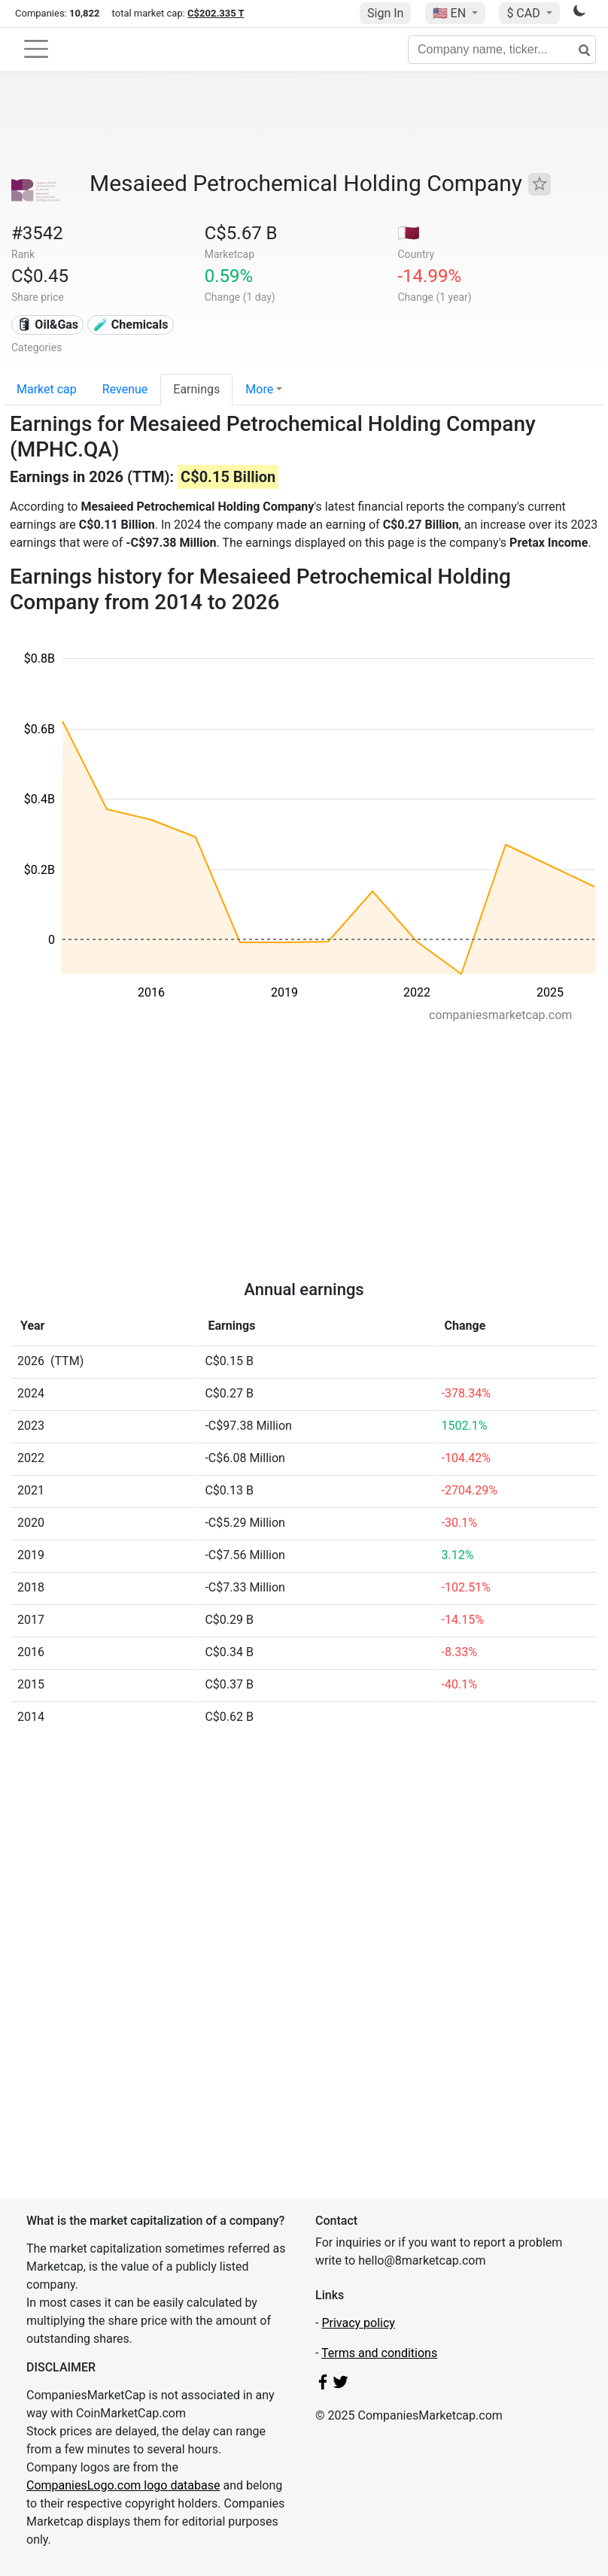 This screenshot has height=2576, width=608. What do you see at coordinates (125, 389) in the screenshot?
I see `Revenue` at bounding box center [125, 389].